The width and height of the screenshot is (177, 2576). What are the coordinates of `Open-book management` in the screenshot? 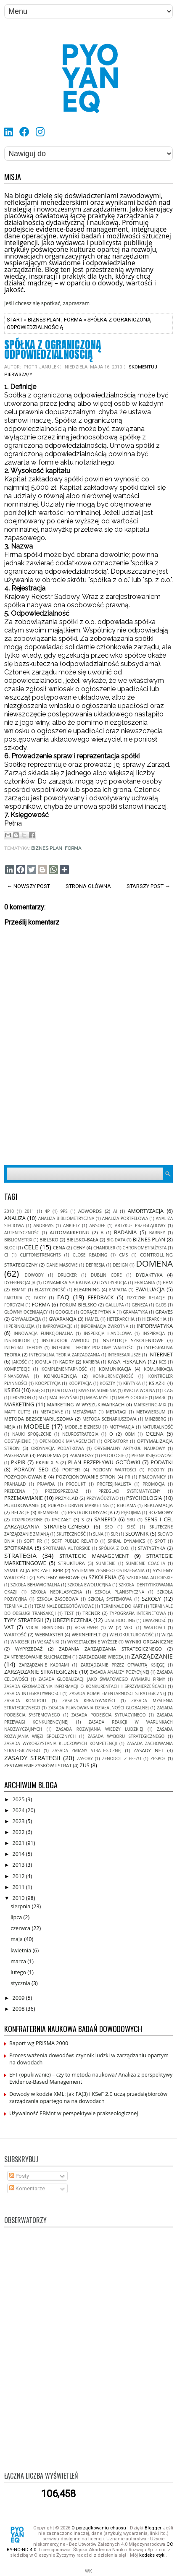 It's located at (67, 1441).